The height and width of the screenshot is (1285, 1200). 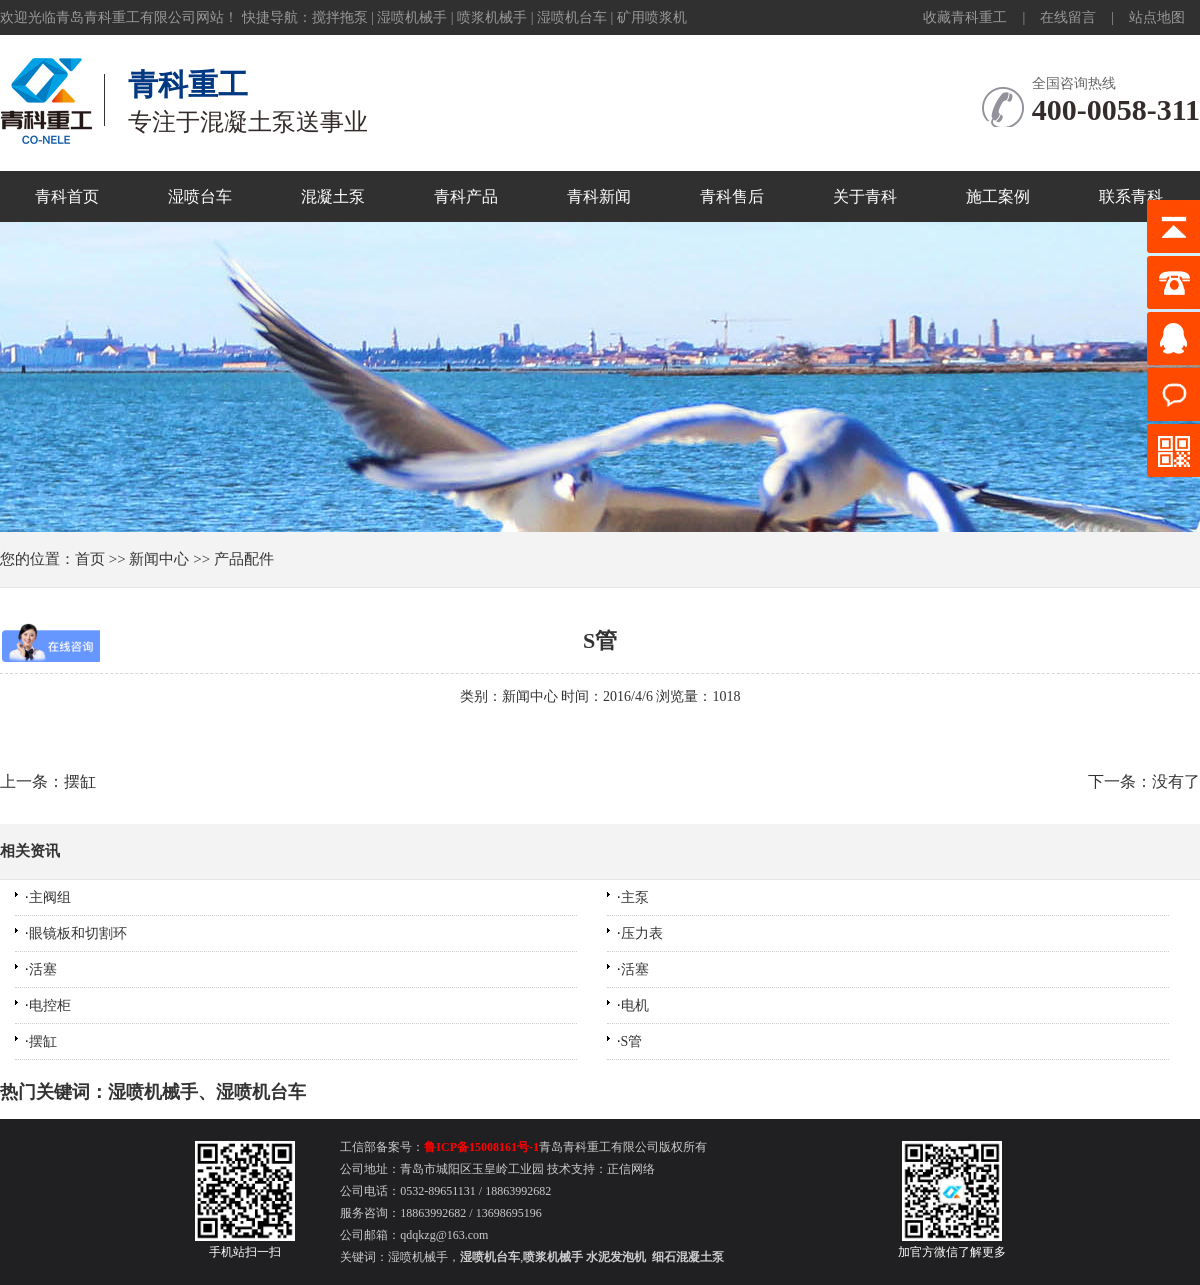 What do you see at coordinates (635, 897) in the screenshot?
I see `主泵` at bounding box center [635, 897].